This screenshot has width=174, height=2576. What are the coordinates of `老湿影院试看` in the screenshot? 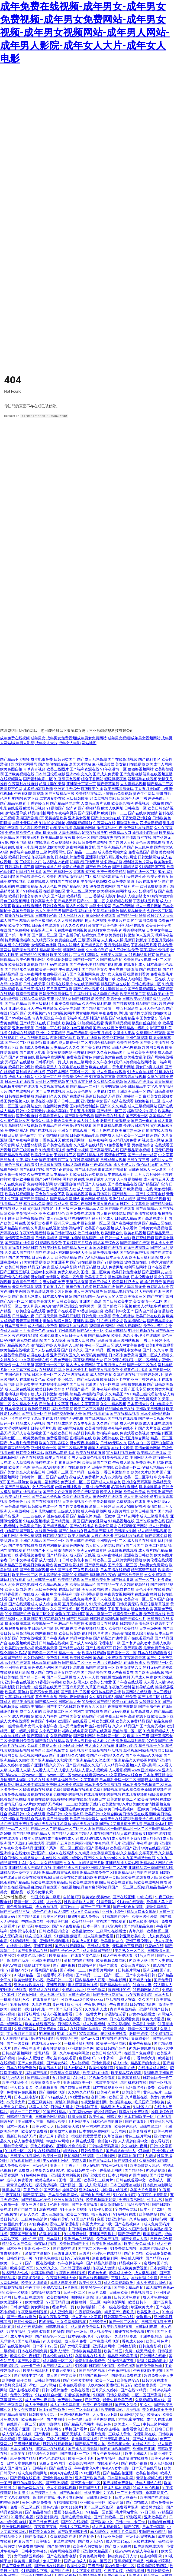 It's located at (115, 2014).